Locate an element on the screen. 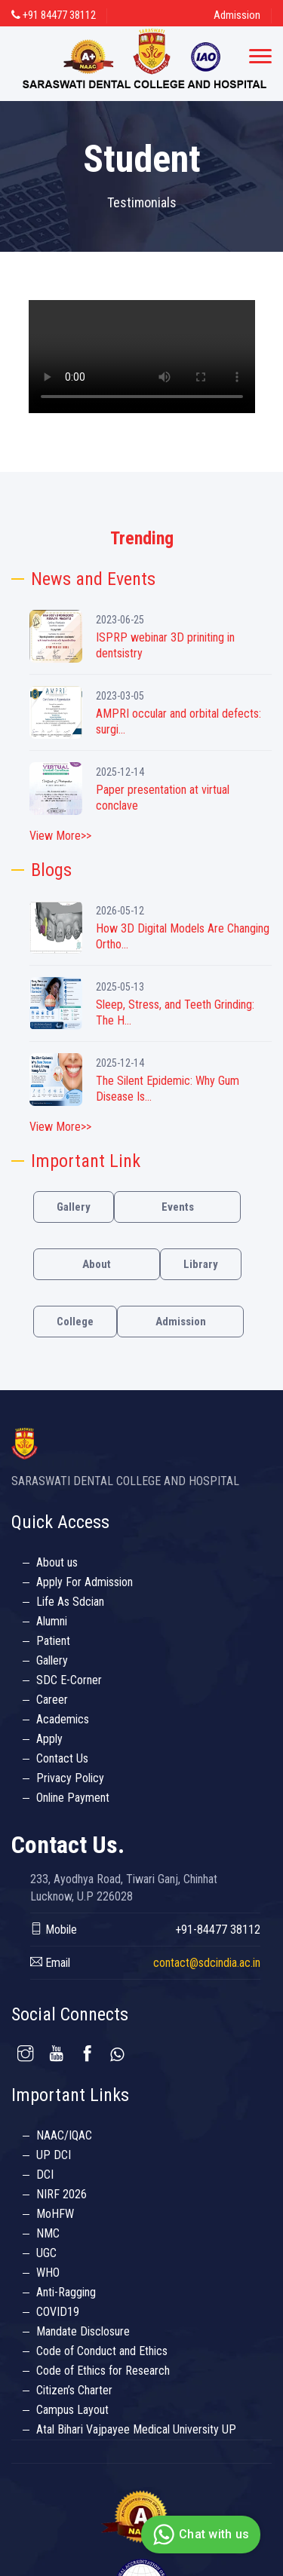 This screenshot has width=283, height=2576. Chat with us is located at coordinates (199, 2534).